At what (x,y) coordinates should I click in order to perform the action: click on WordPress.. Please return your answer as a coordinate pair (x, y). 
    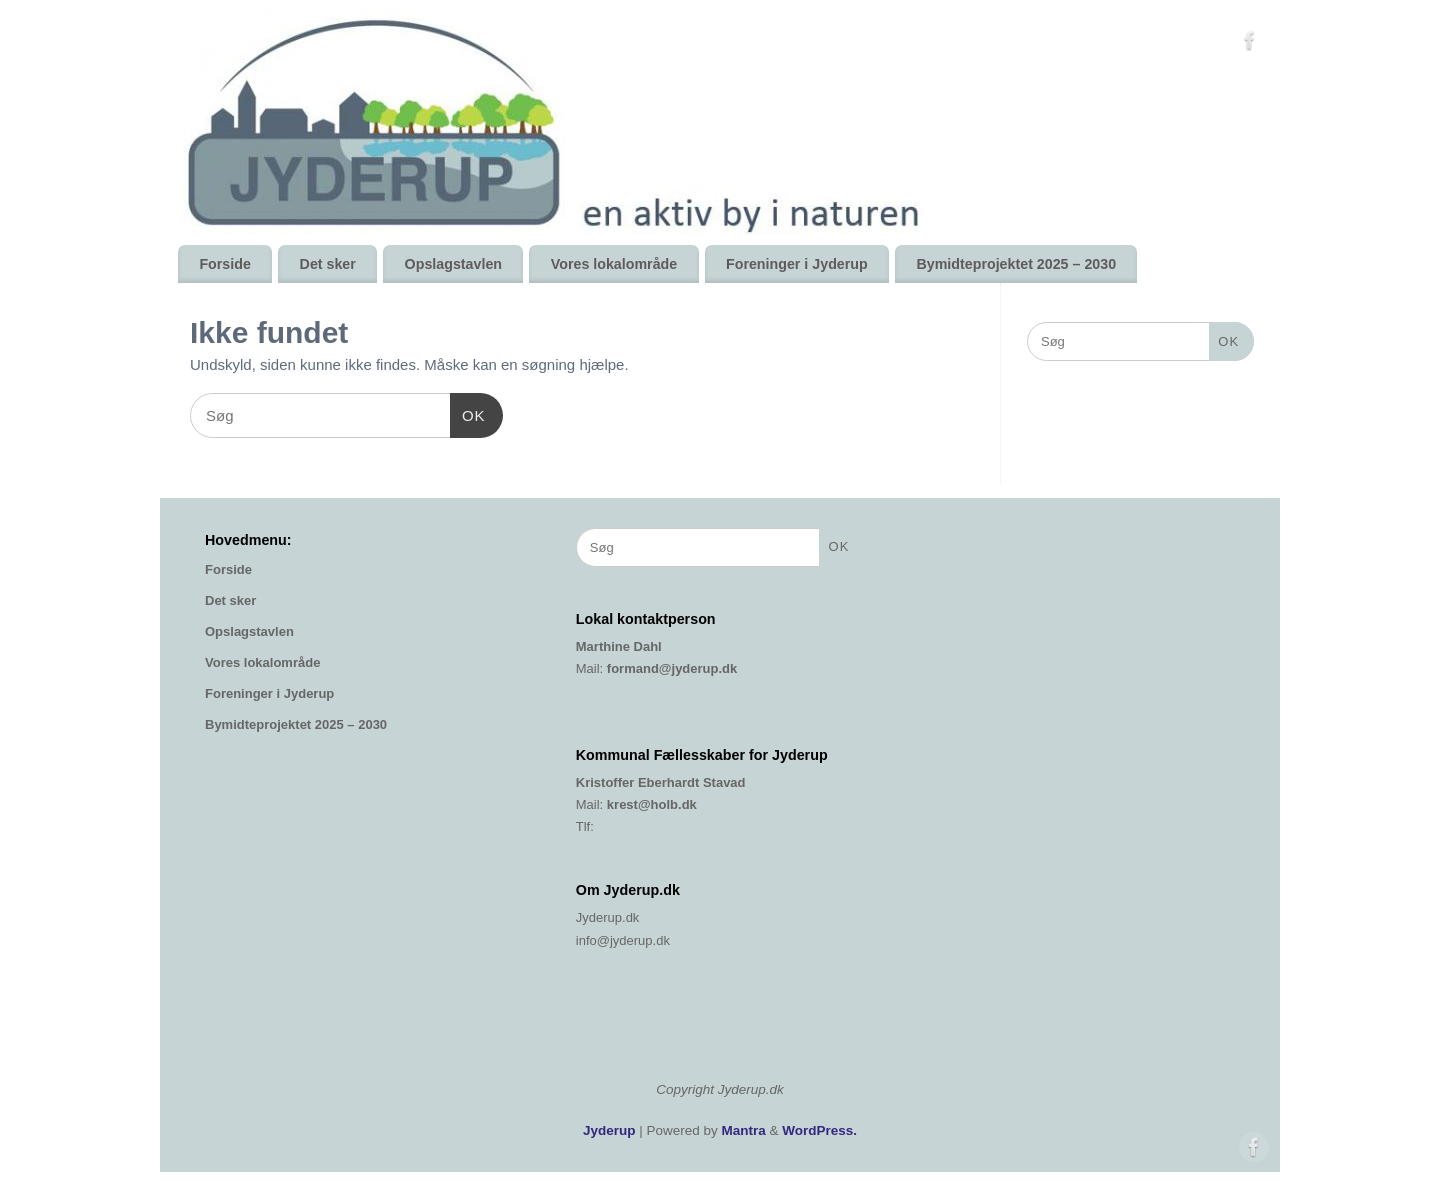
    Looking at the image, I should click on (819, 1130).